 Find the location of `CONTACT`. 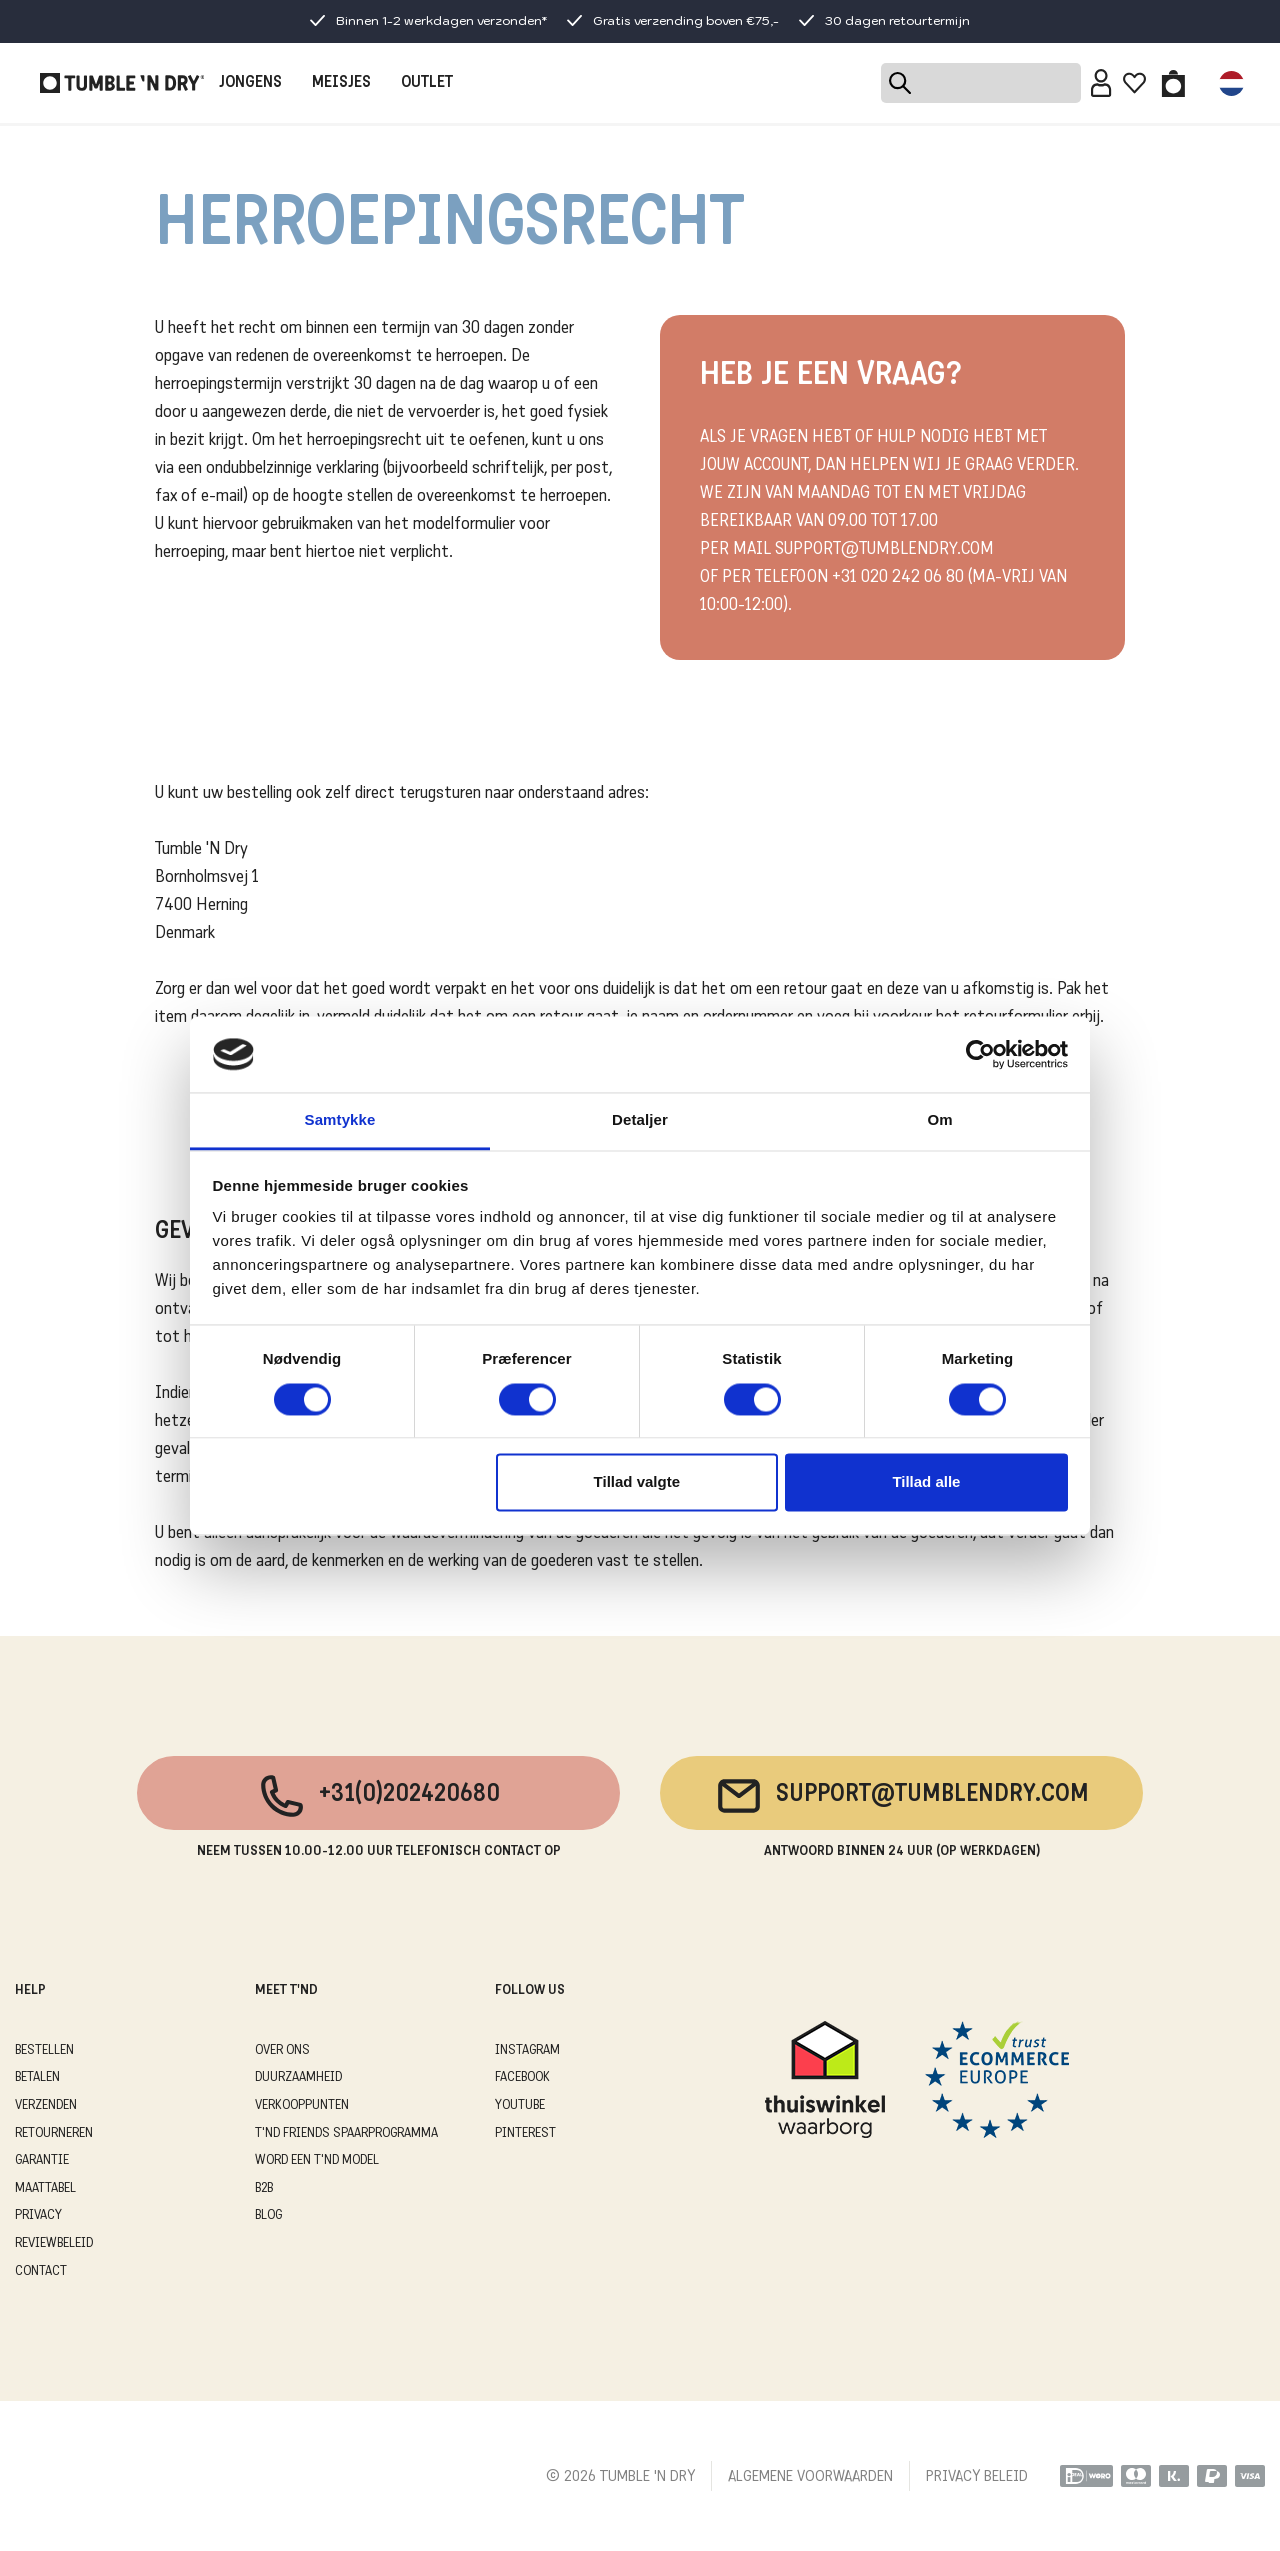

CONTACT is located at coordinates (41, 2271).